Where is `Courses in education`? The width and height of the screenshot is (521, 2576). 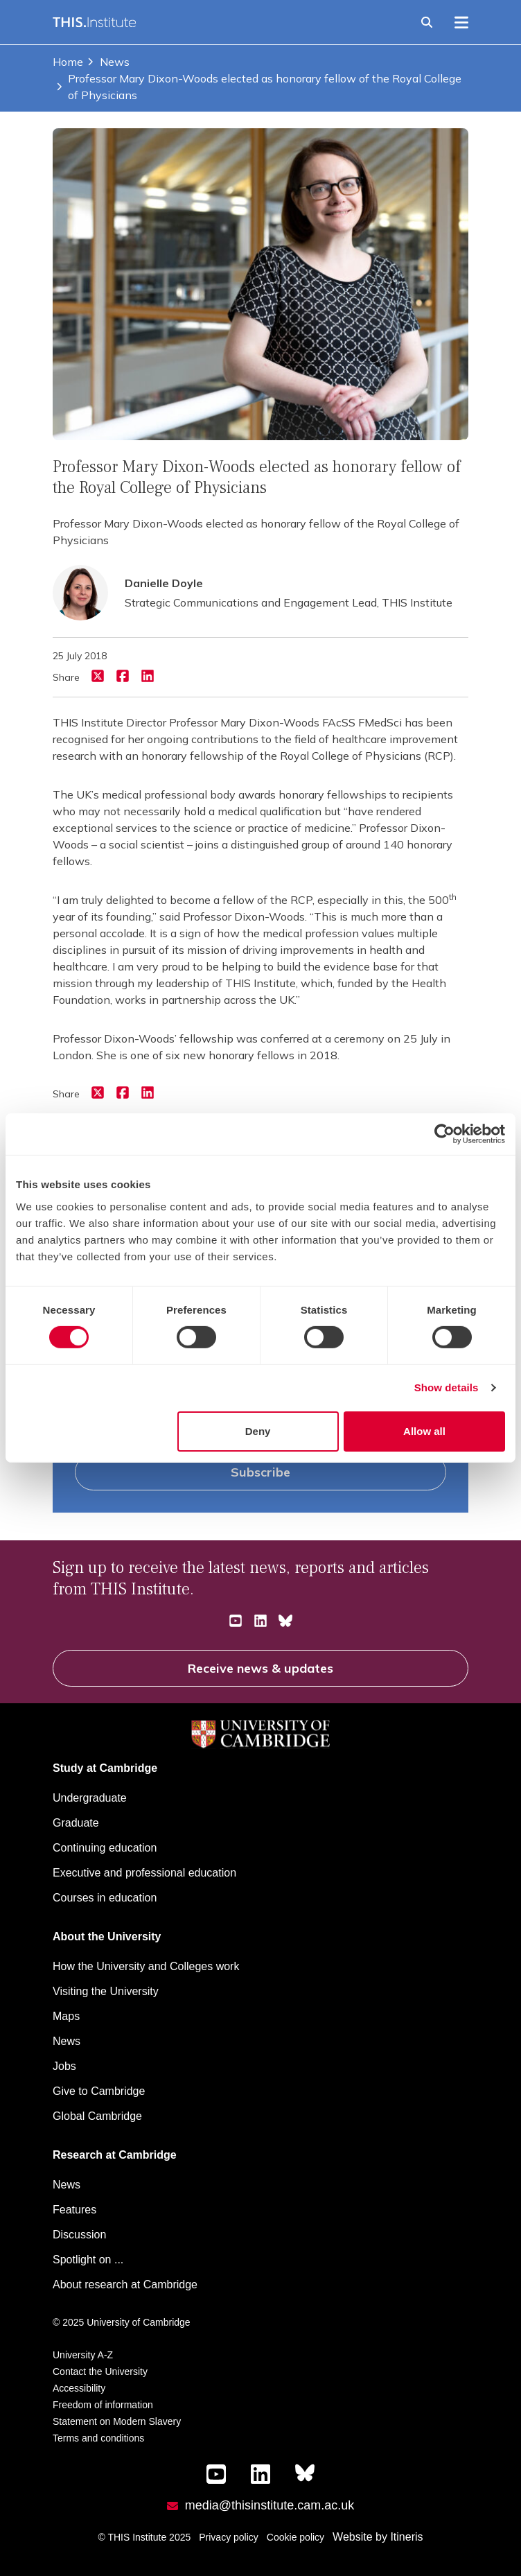
Courses in education is located at coordinates (105, 1898).